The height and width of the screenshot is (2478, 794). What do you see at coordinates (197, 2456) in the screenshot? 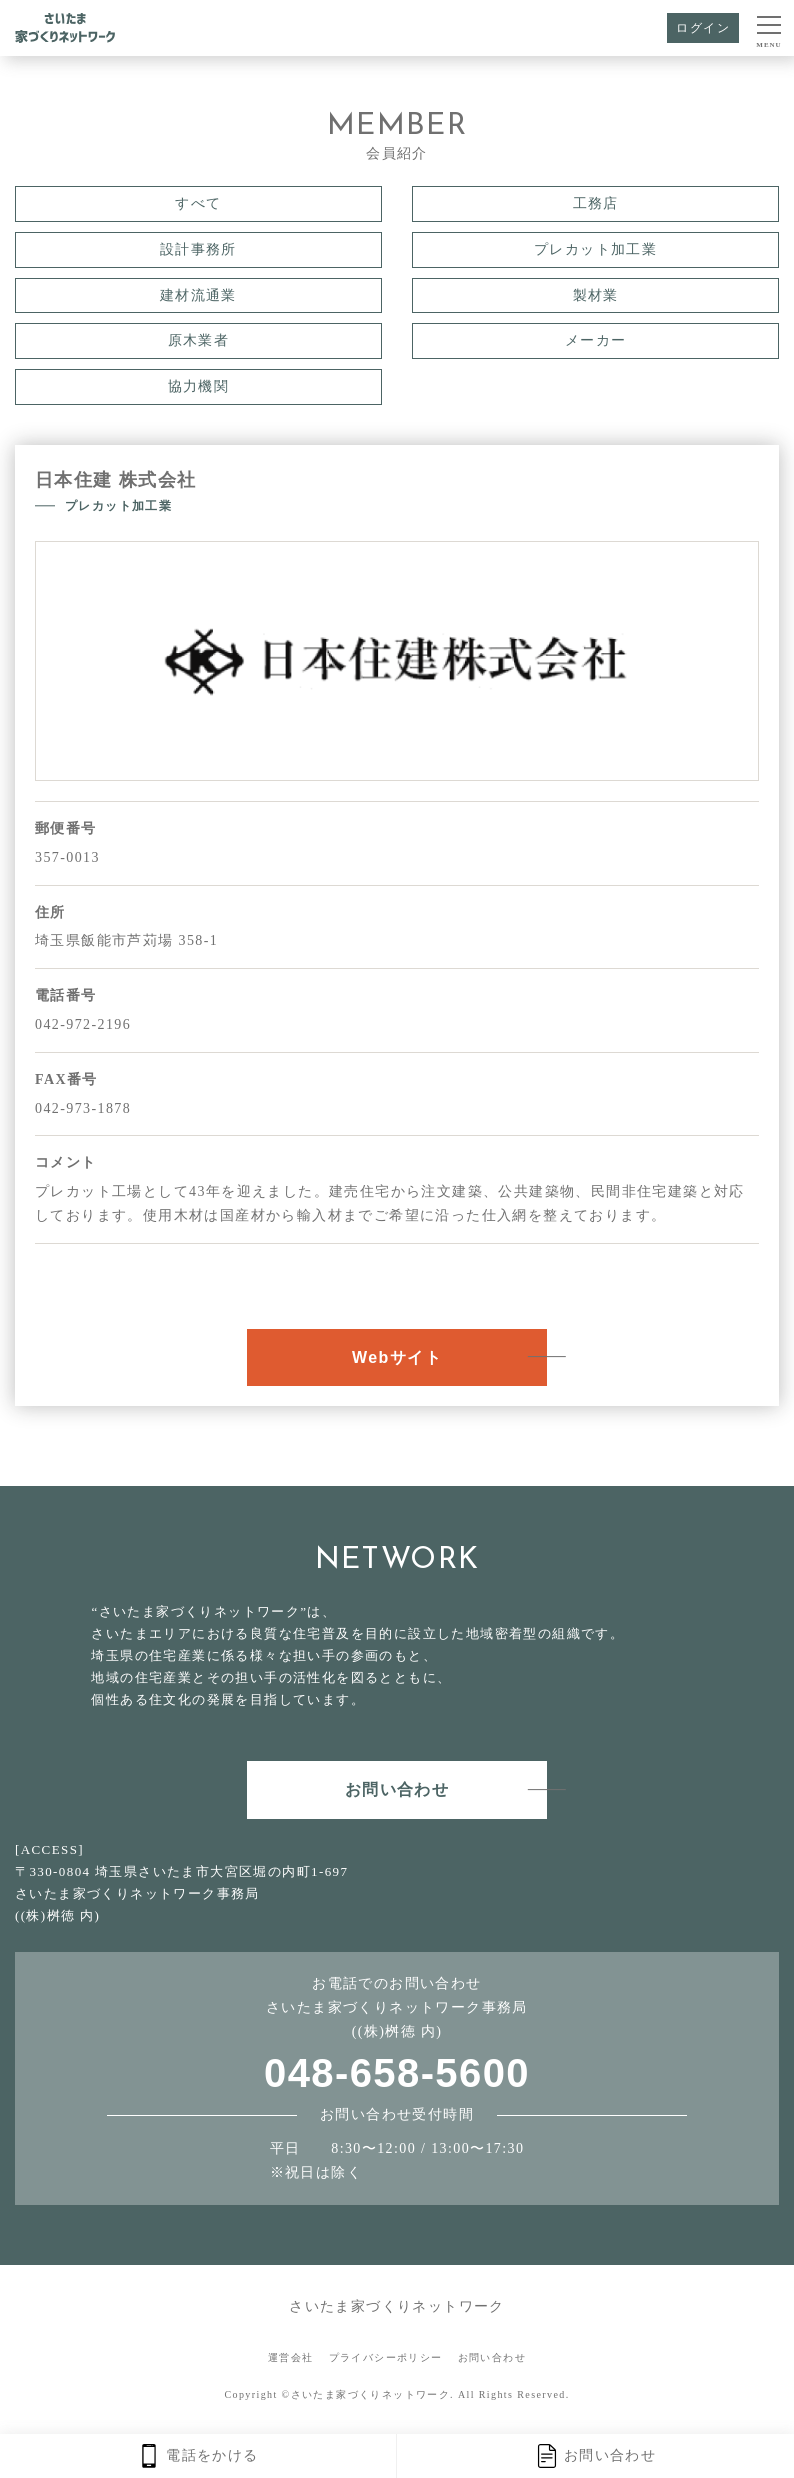
I see `電話をかける` at bounding box center [197, 2456].